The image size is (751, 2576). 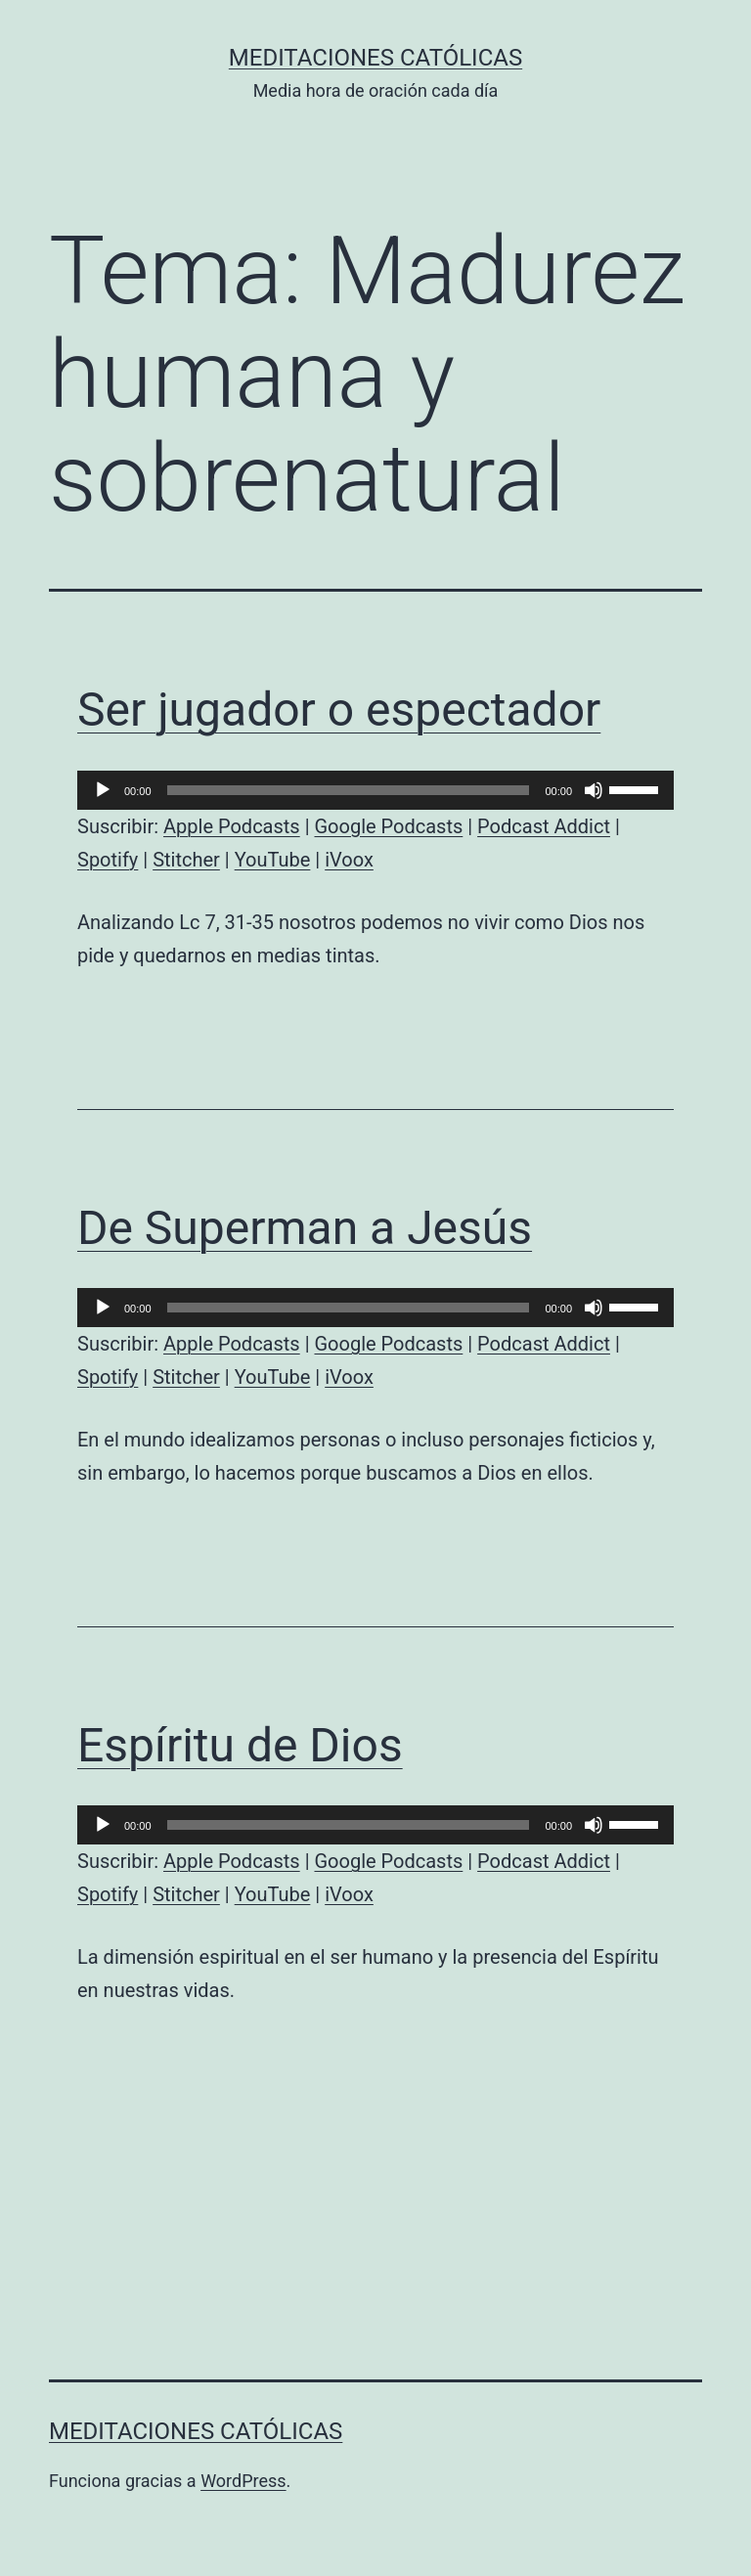 What do you see at coordinates (240, 1745) in the screenshot?
I see `Espíritu de Dios` at bounding box center [240, 1745].